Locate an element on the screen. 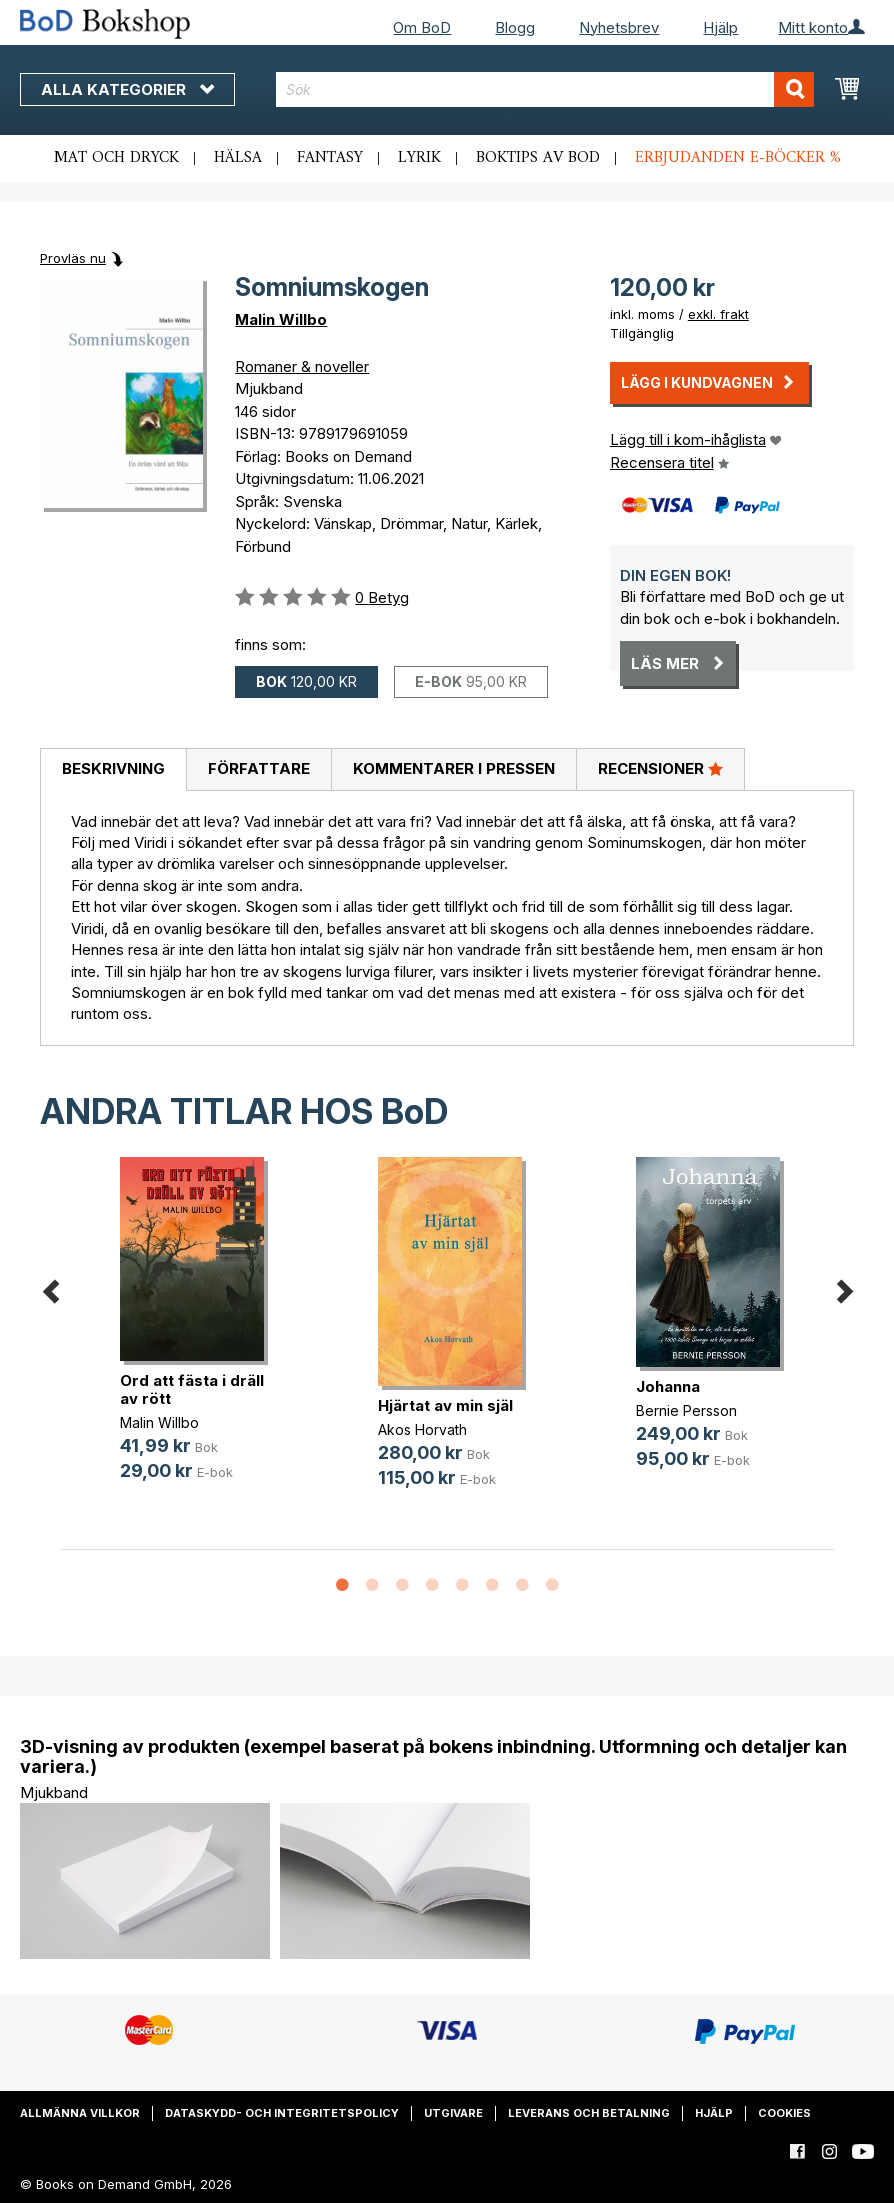 This screenshot has width=894, height=2203. Författare is located at coordinates (259, 768).